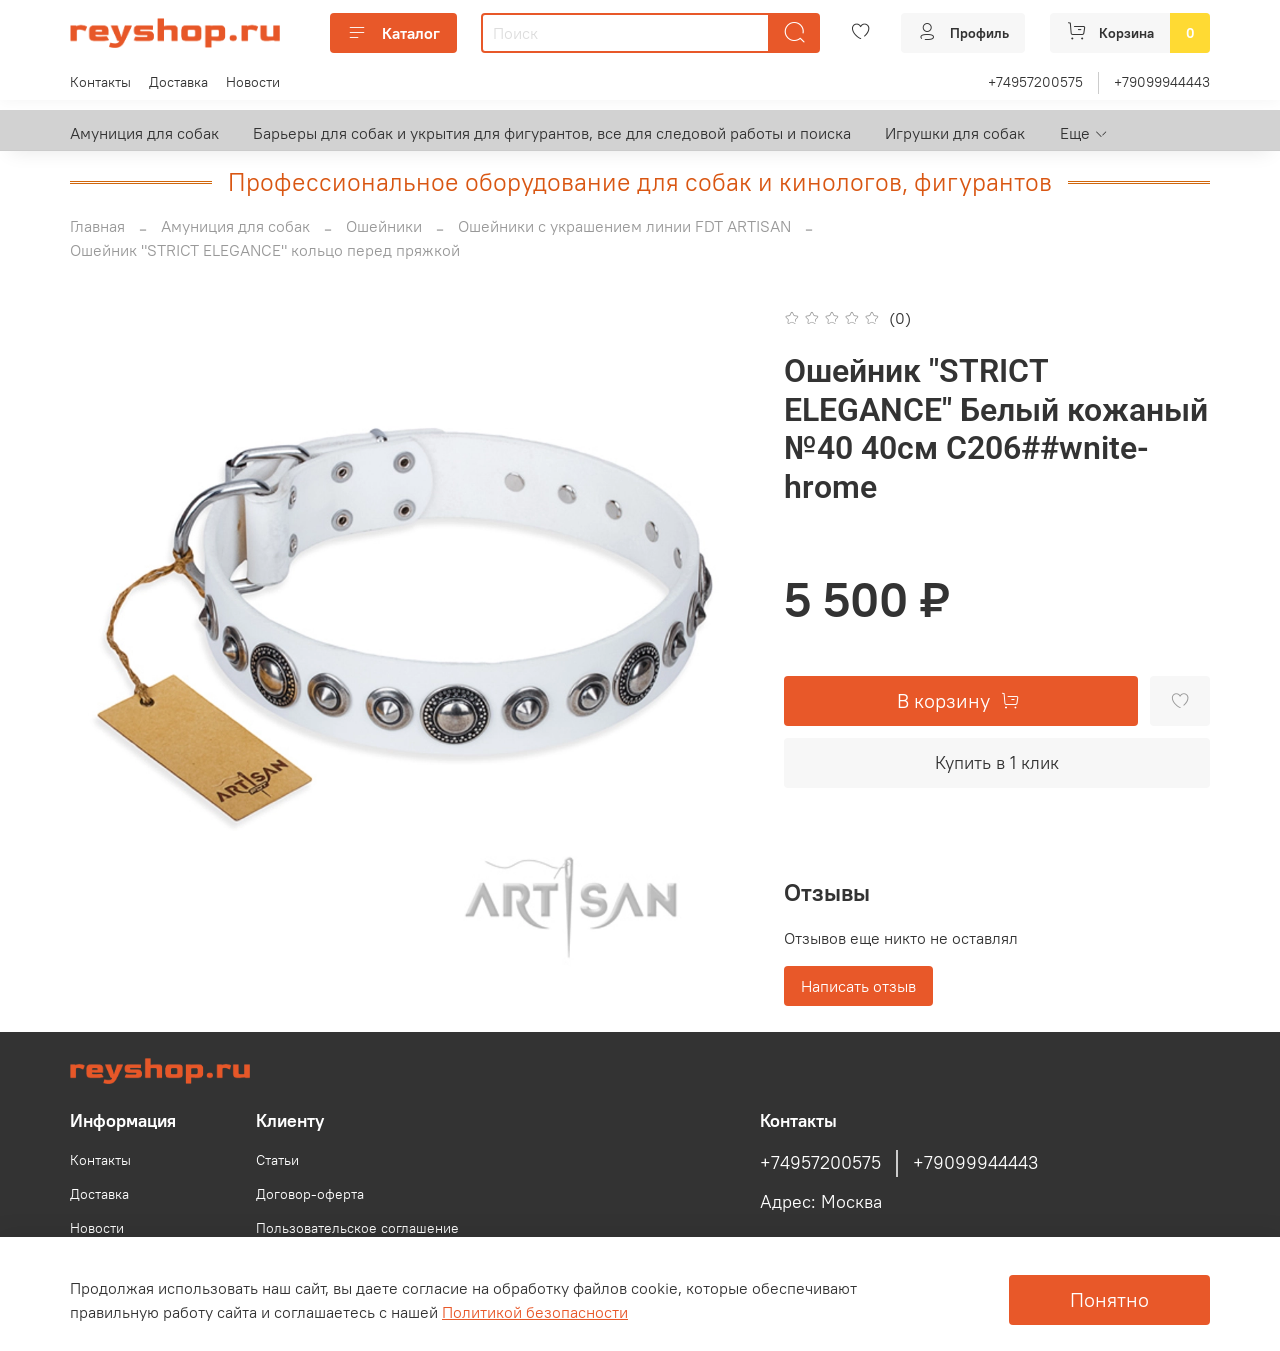 The height and width of the screenshot is (1351, 1280). I want to click on Ошейники с украшением линии FDT ARTISAN, so click(624, 226).